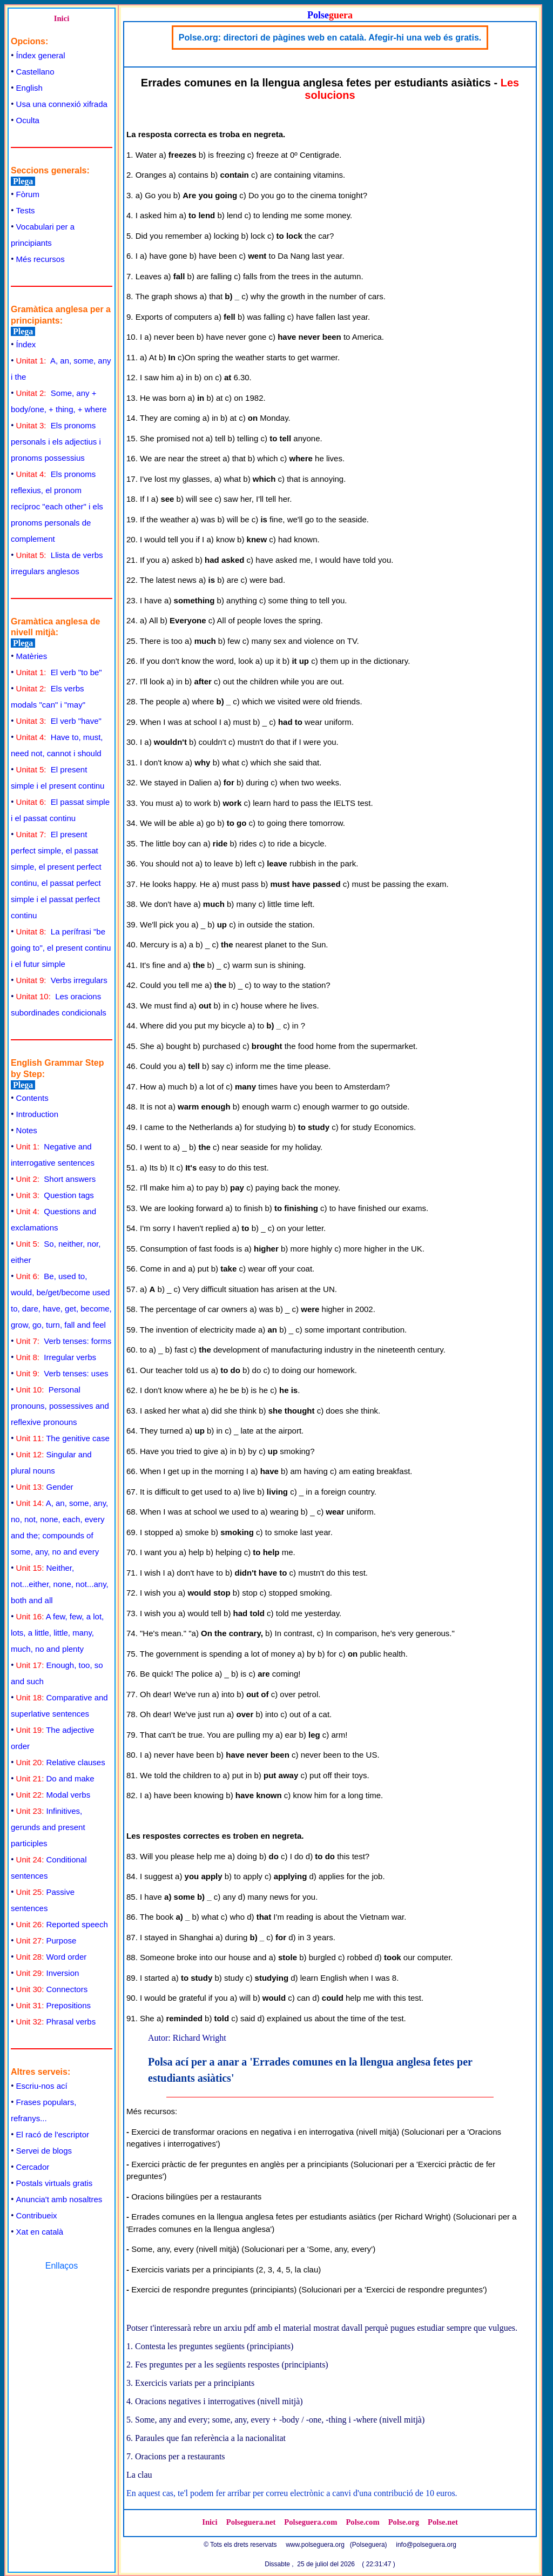 Image resolution: width=553 pixels, height=2576 pixels. Describe the element at coordinates (392, 2289) in the screenshot. I see `Solucionari per a 'Exercici de respondre preguntes'` at that location.